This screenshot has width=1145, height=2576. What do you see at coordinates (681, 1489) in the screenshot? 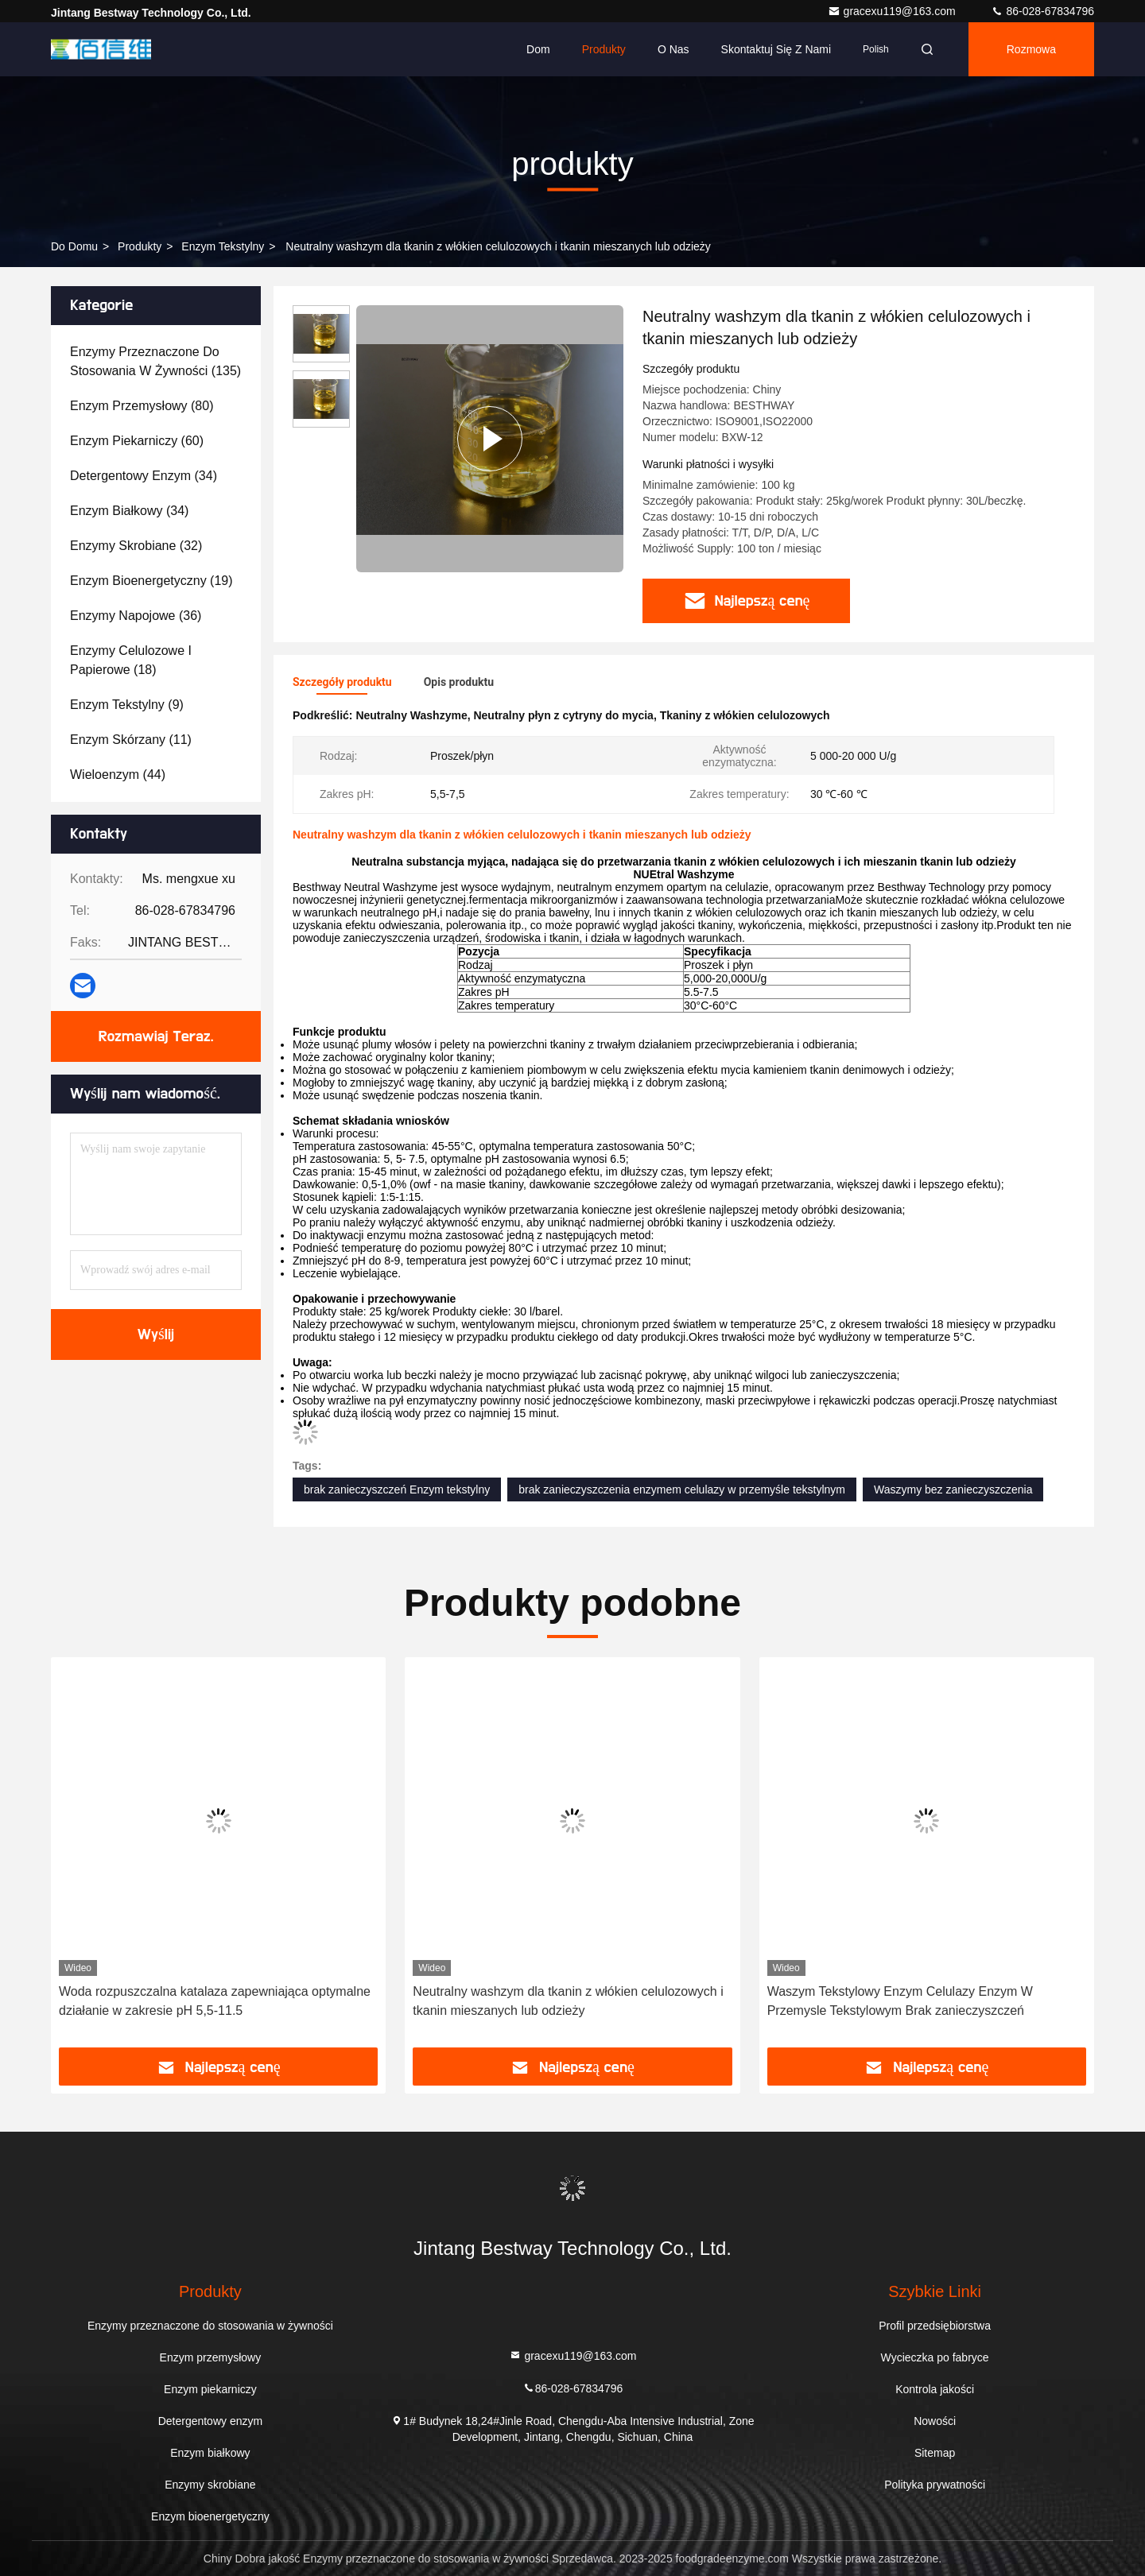
I see `brak zanieczyszczenia enzymem celulazy w przemyśle tekstylnym` at bounding box center [681, 1489].